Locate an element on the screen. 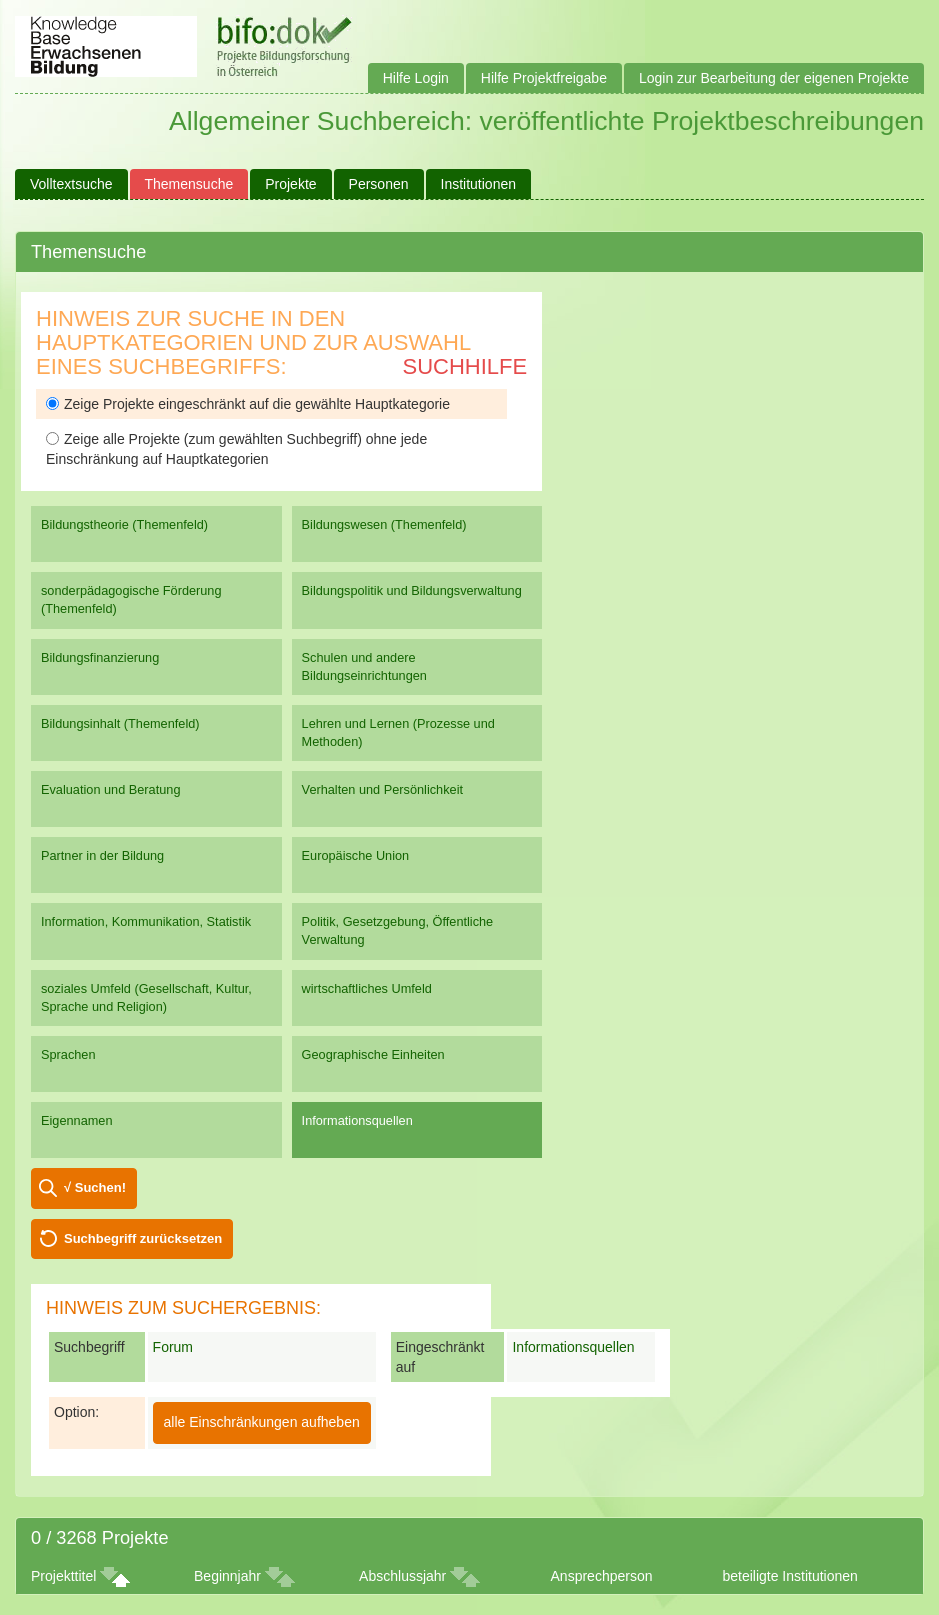 This screenshot has height=1615, width=939. Bildungsinhalt (Themenfeld) is located at coordinates (120, 723).